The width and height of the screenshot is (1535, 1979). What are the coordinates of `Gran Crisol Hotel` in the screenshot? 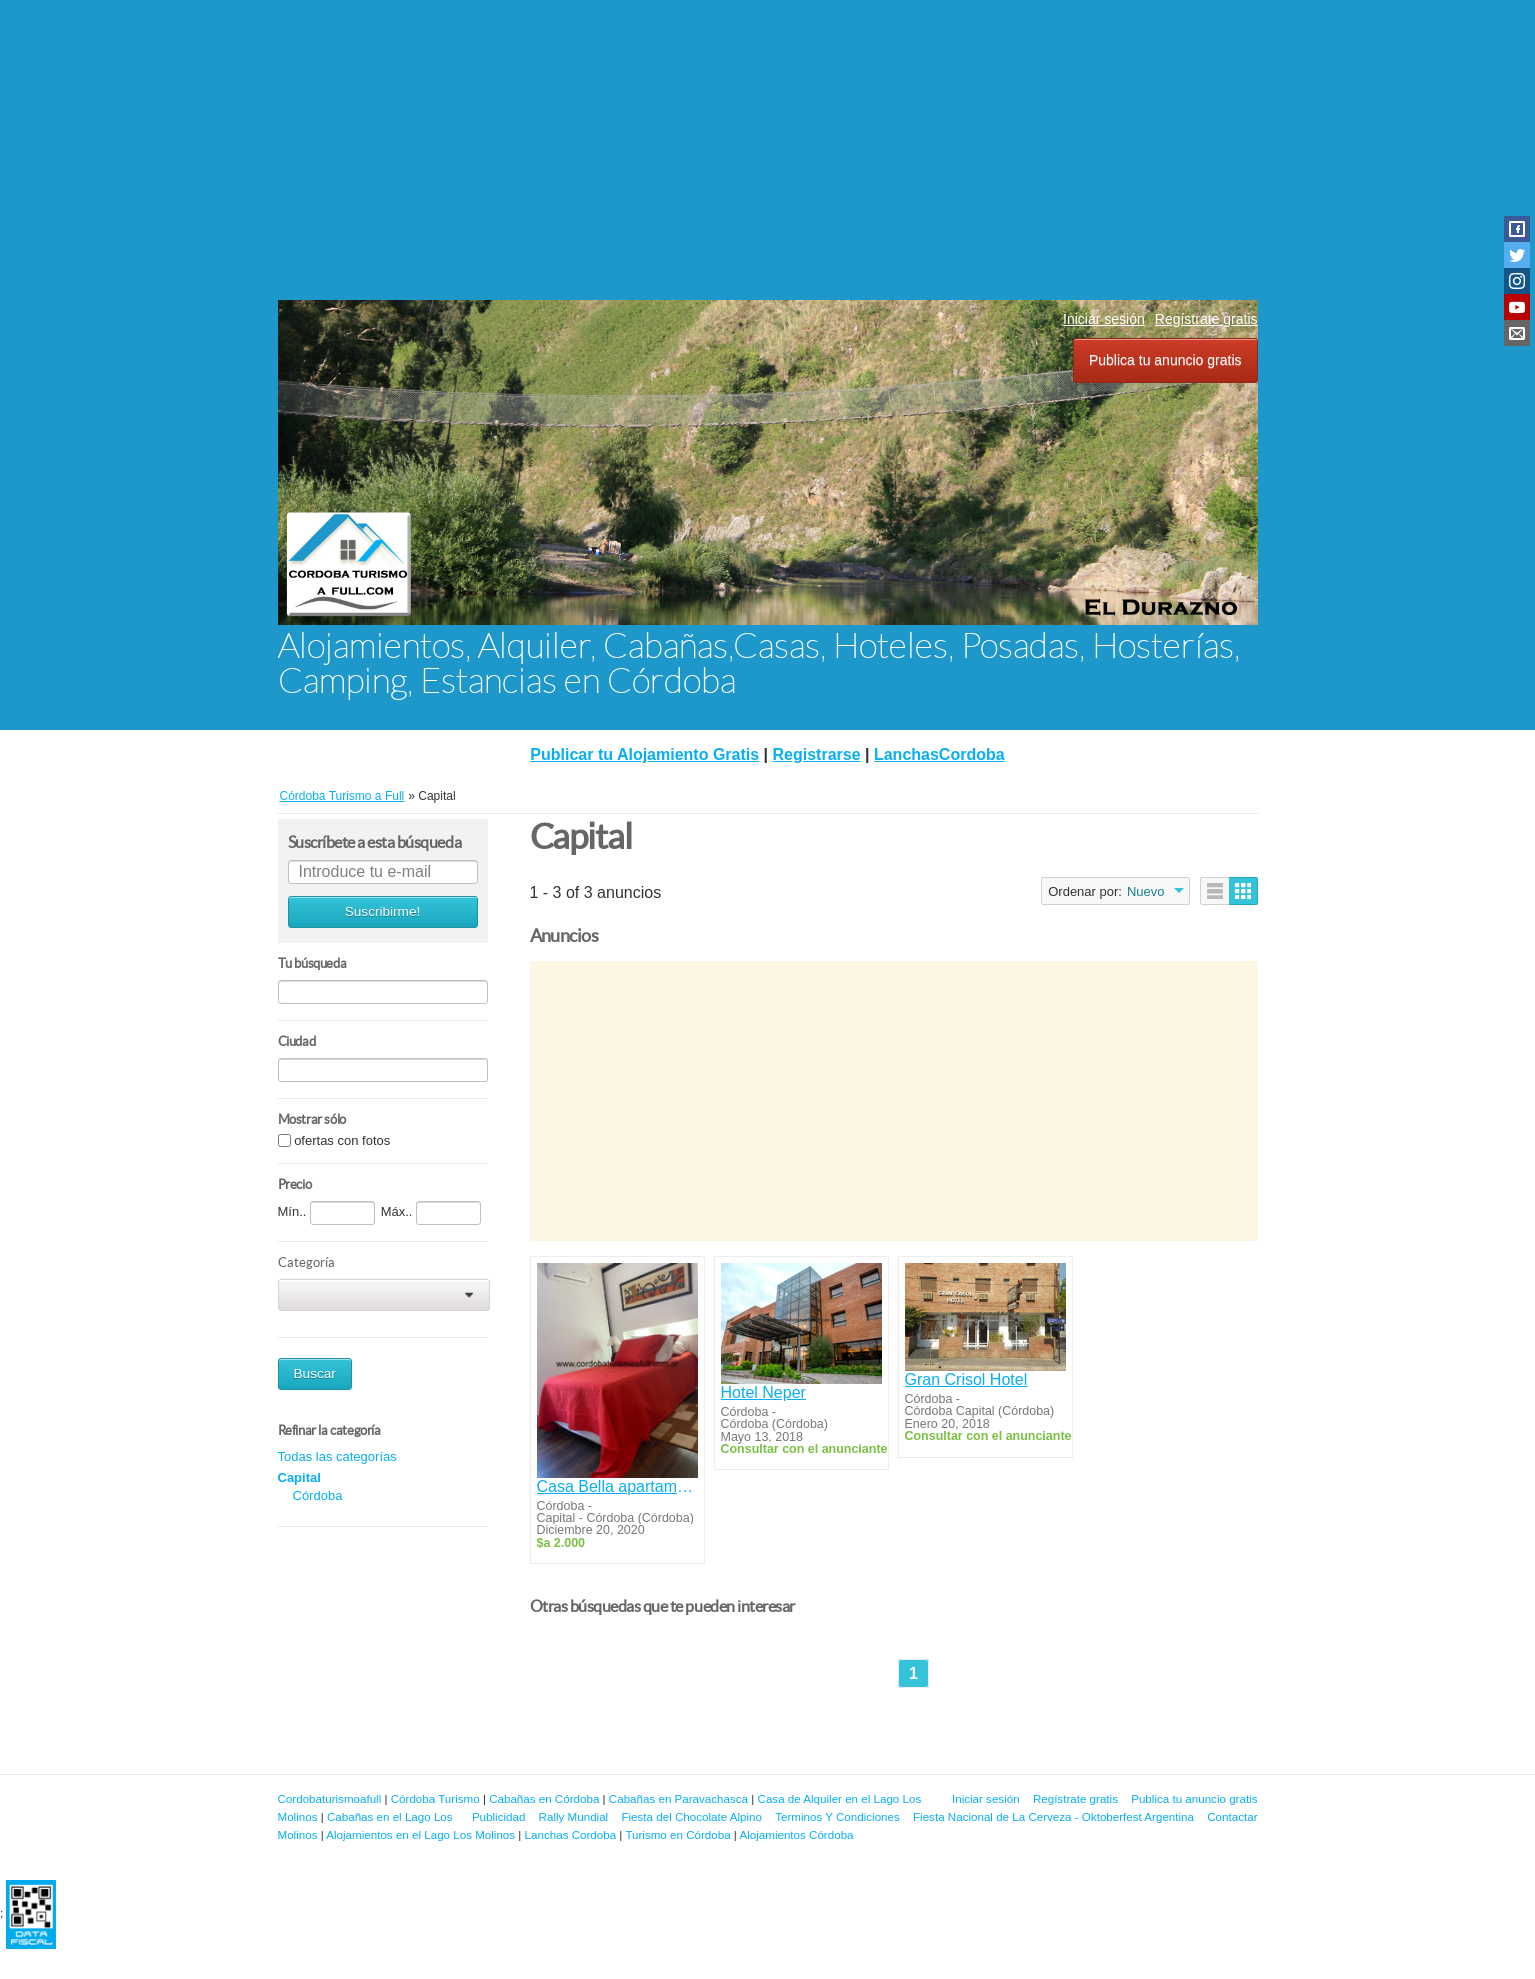 It's located at (966, 1379).